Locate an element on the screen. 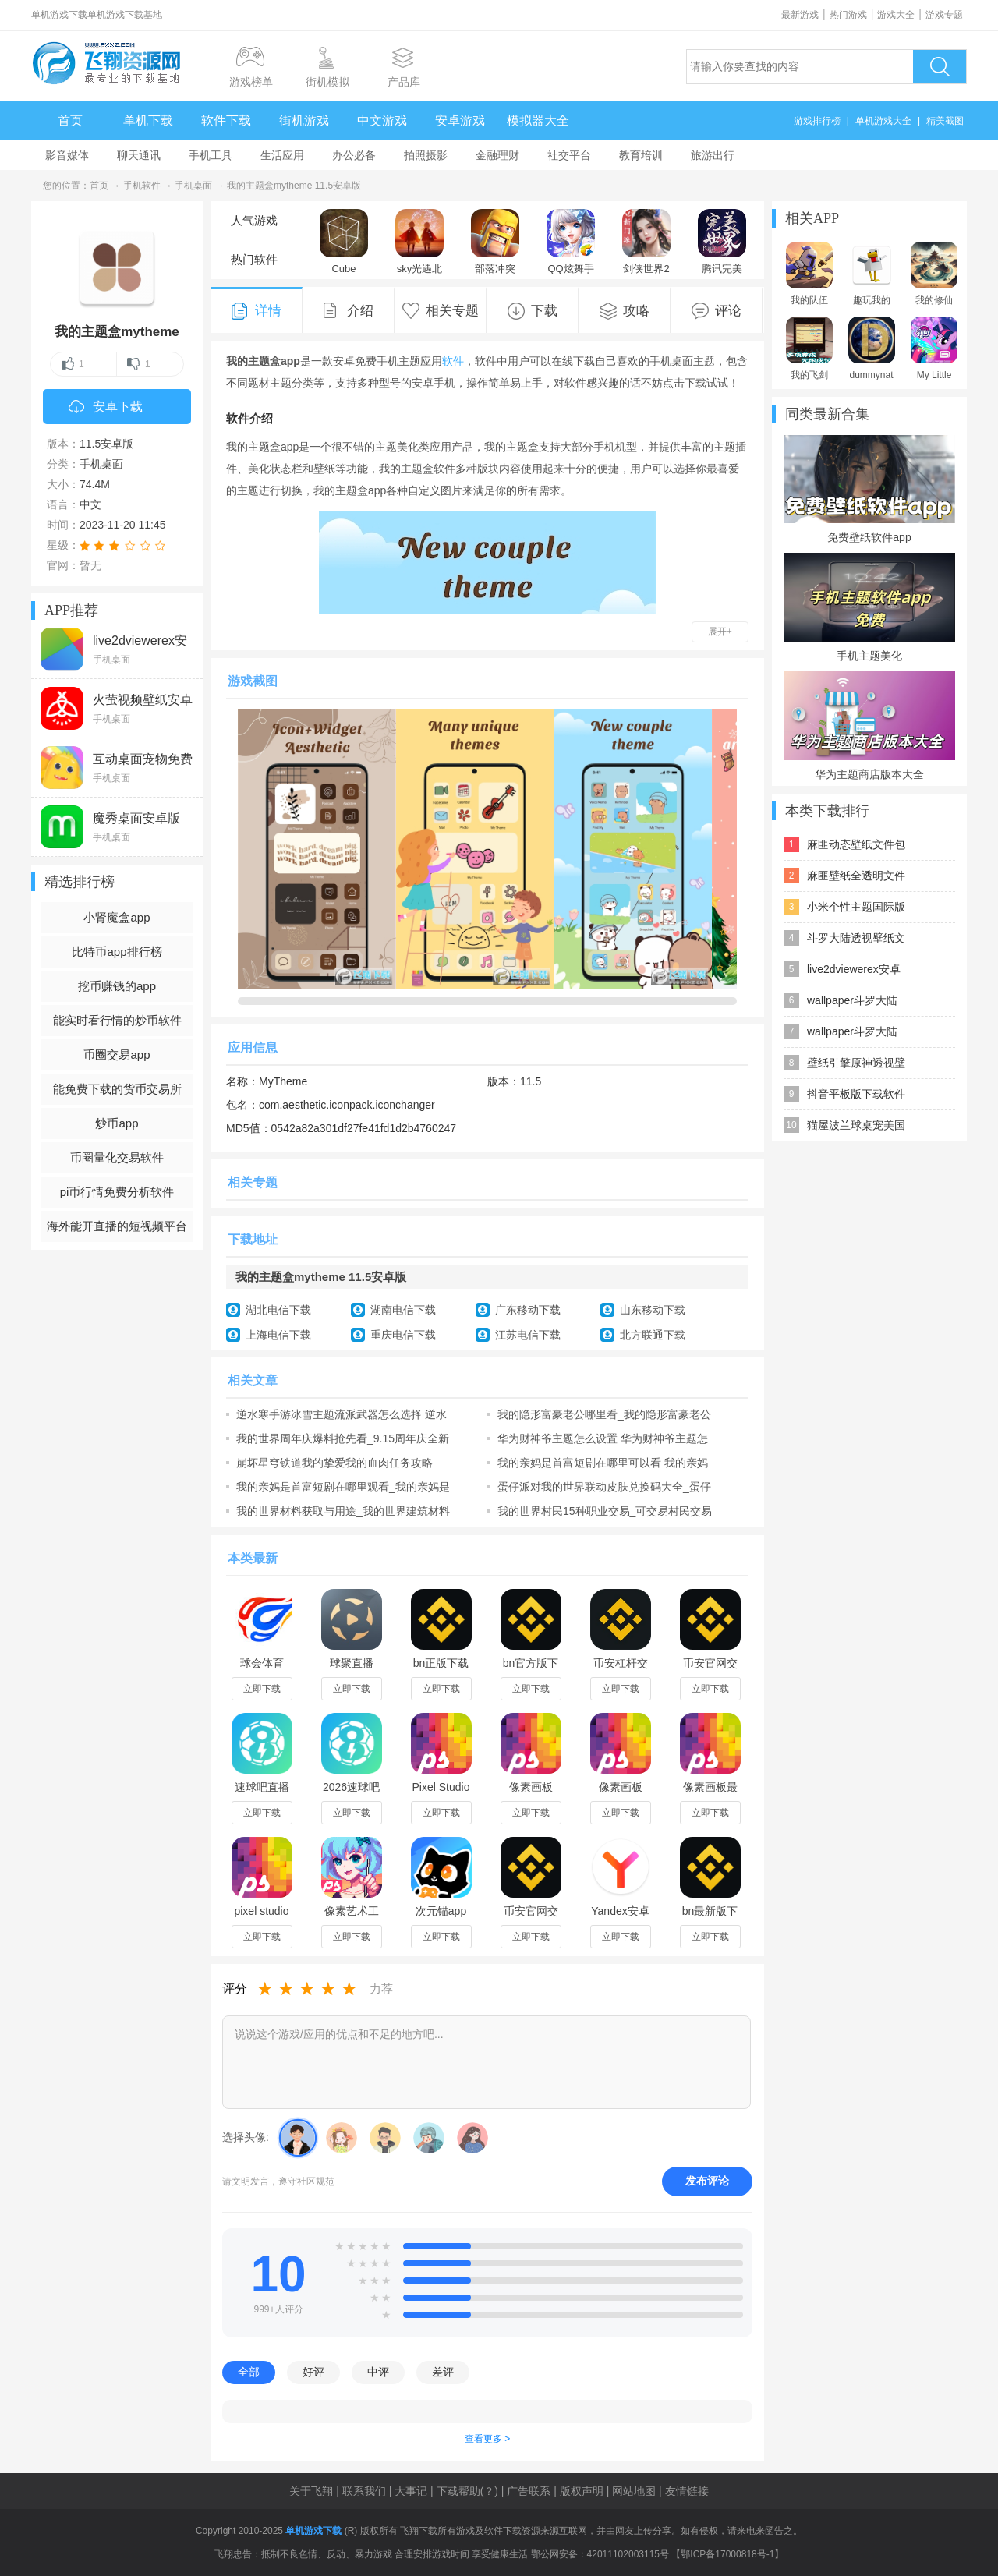 The height and width of the screenshot is (2576, 998). 教育培训 is located at coordinates (641, 155).